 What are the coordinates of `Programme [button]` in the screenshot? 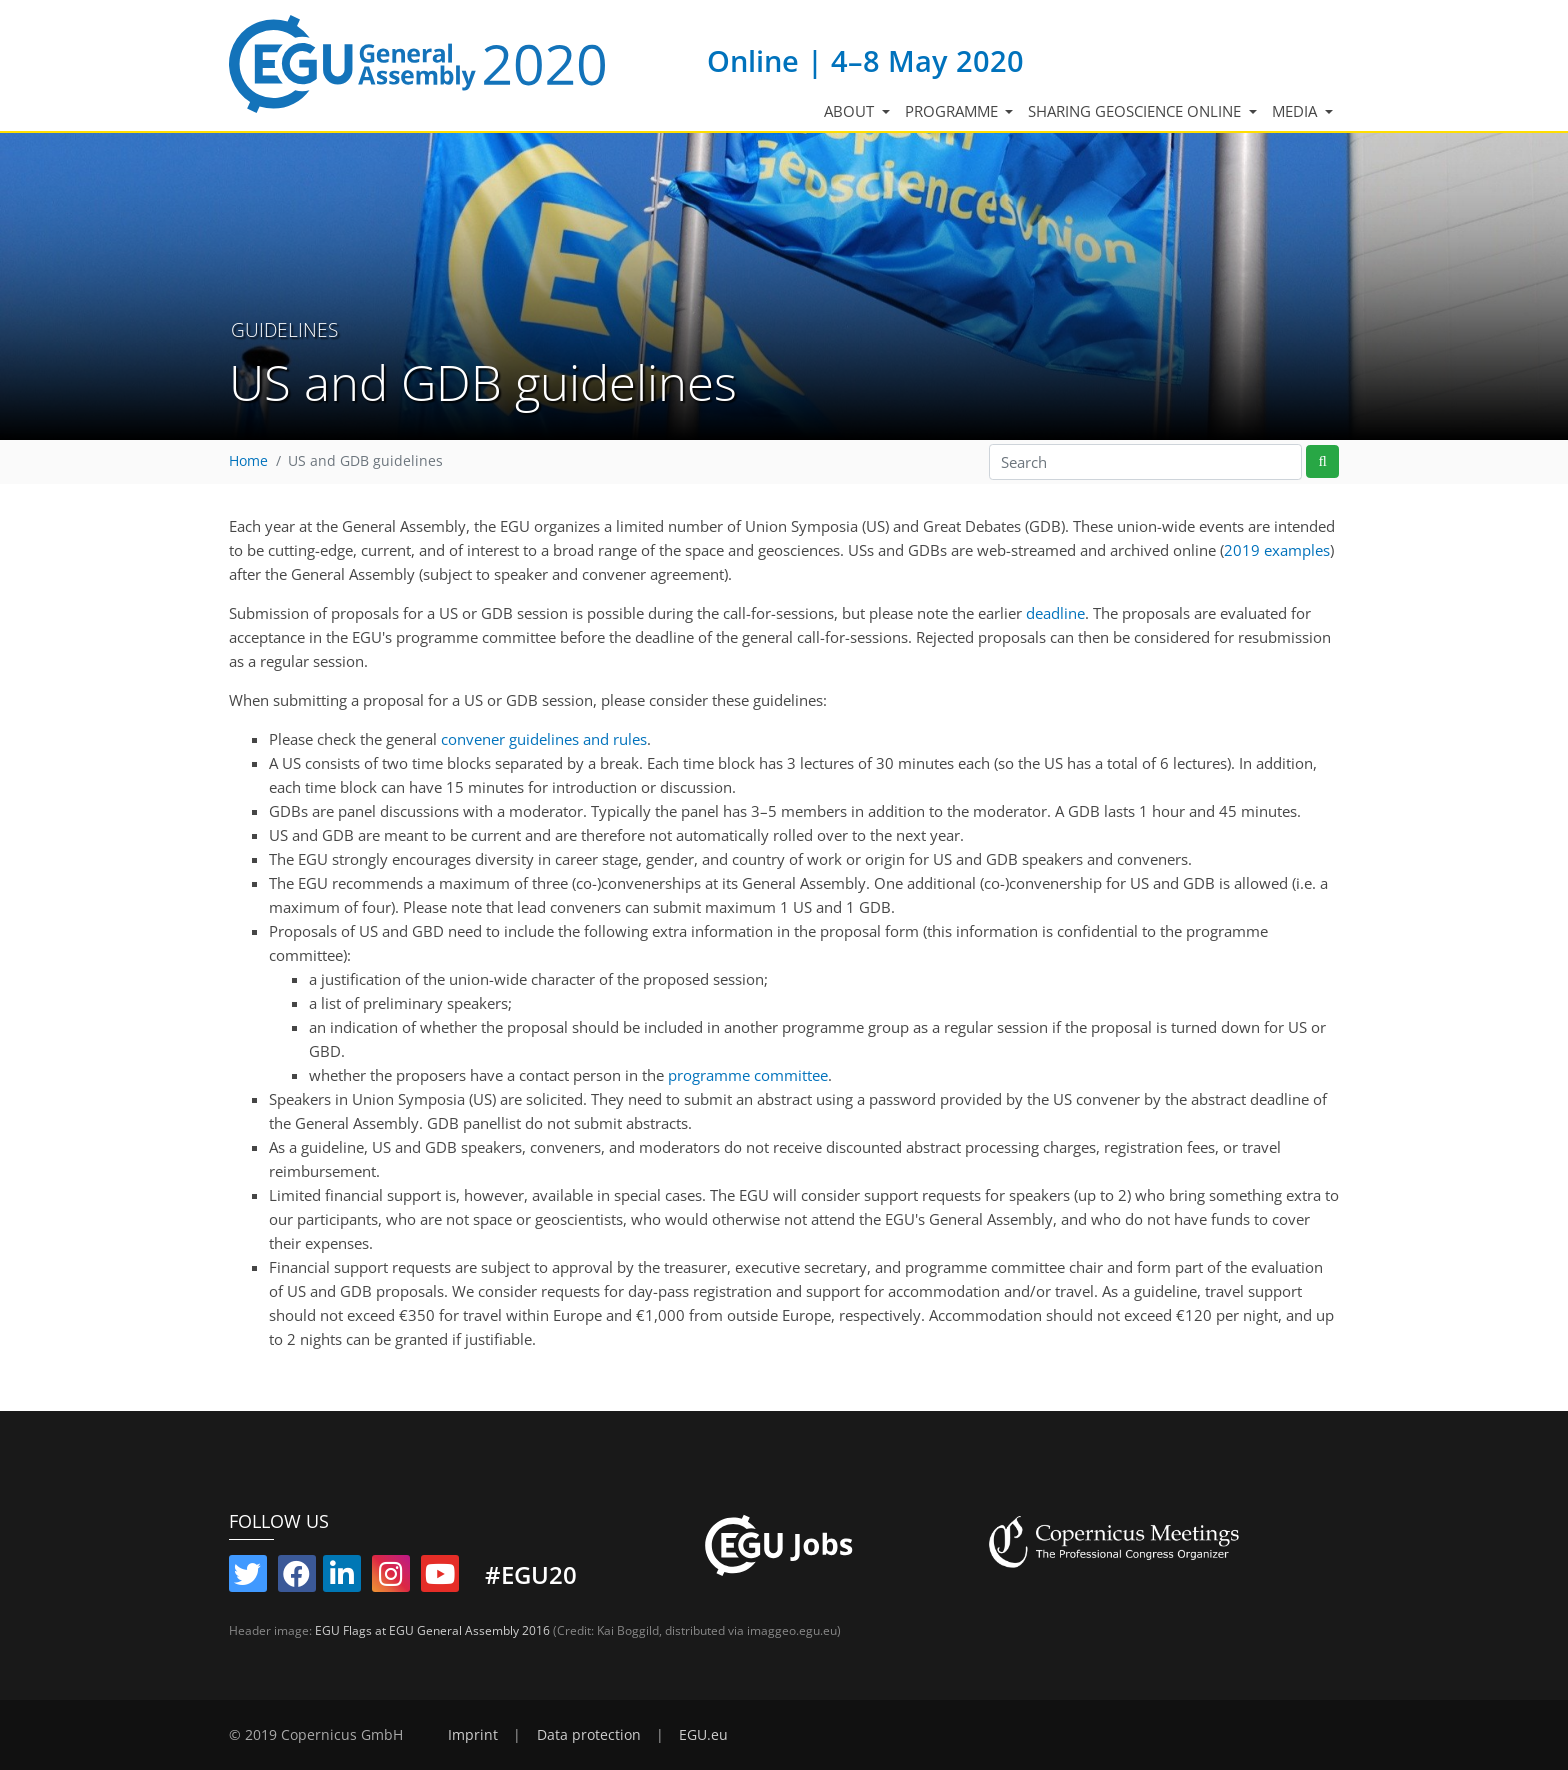 It's located at (953, 111).